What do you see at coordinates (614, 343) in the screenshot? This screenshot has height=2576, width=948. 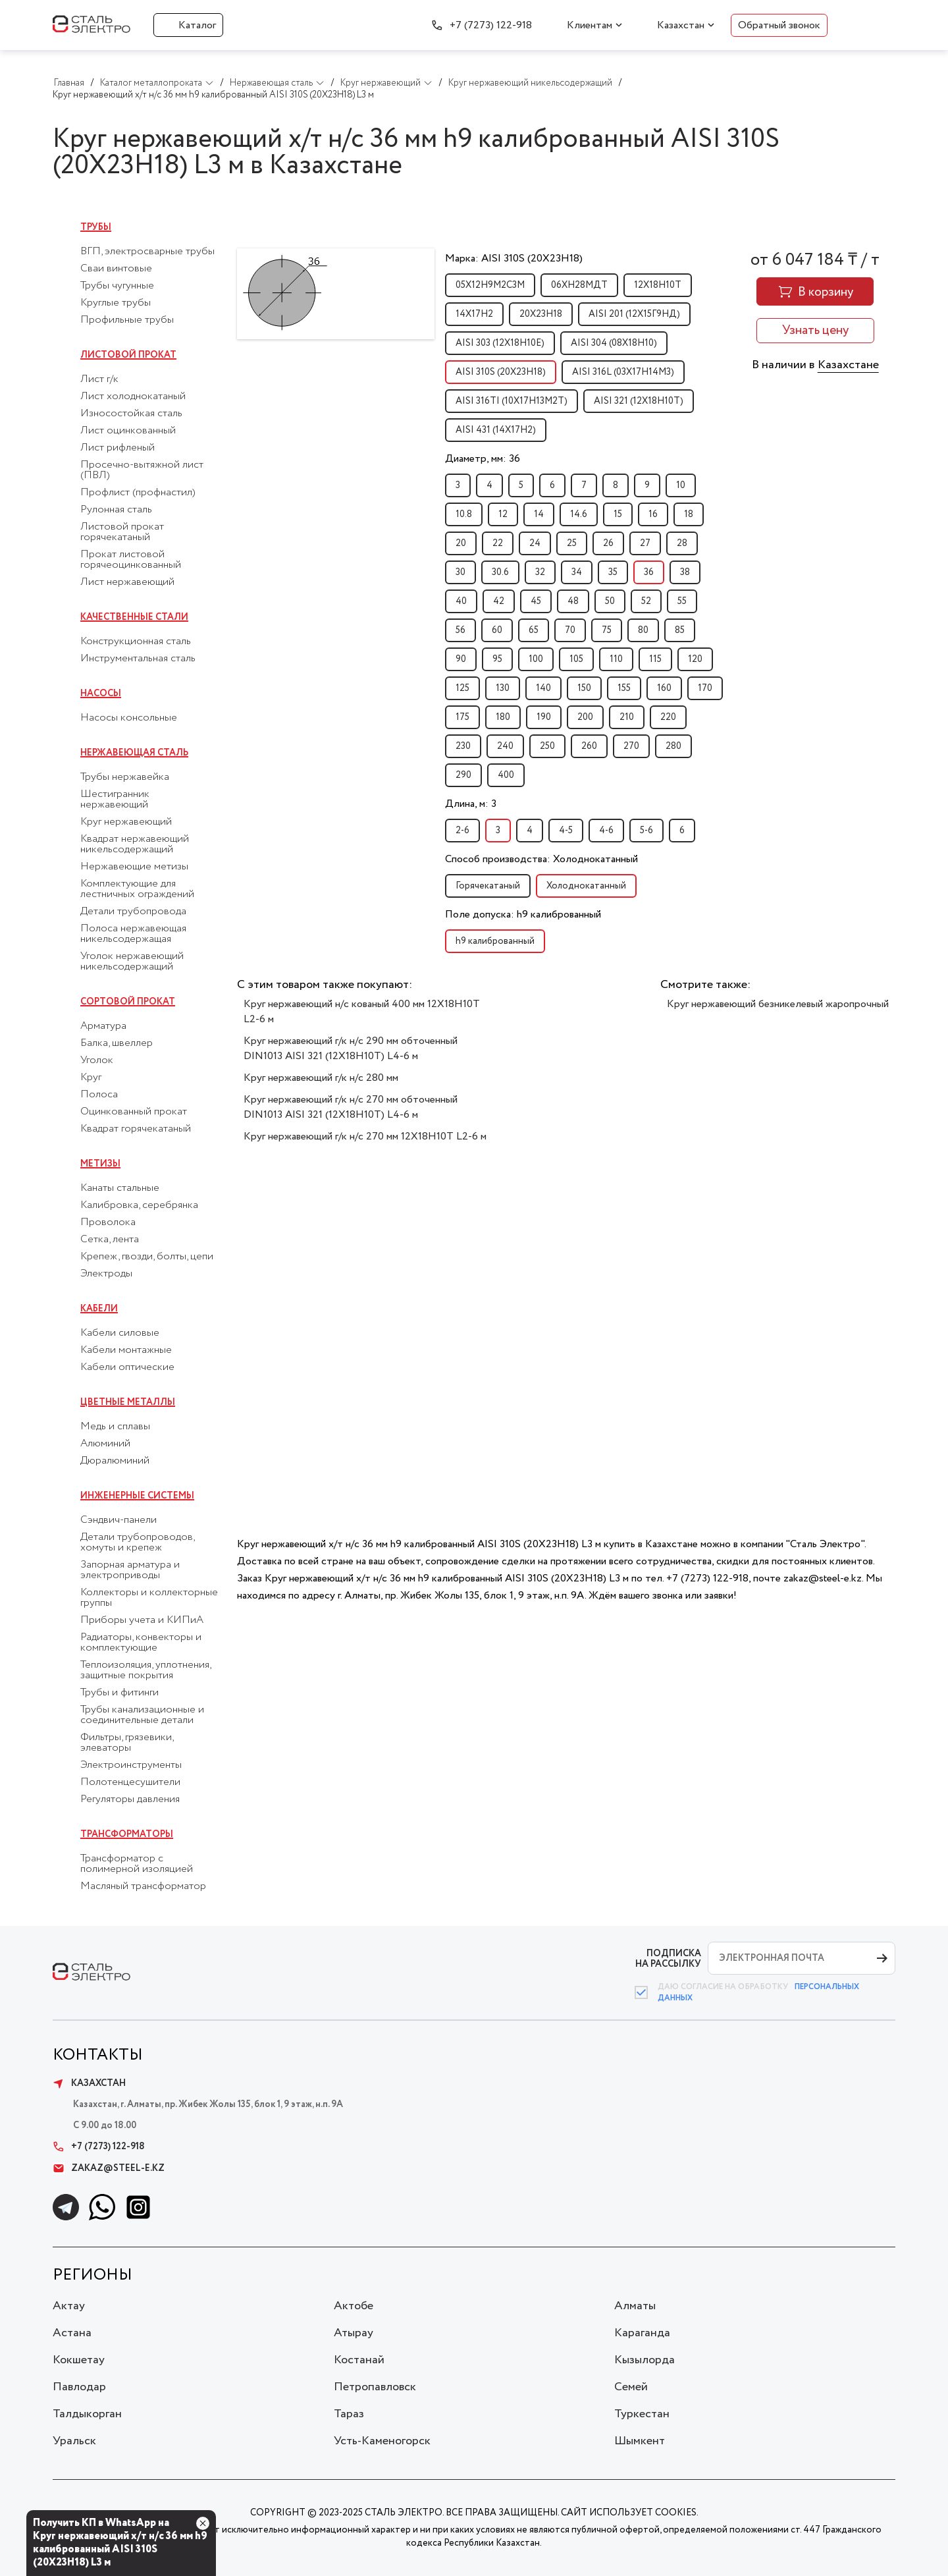 I see `AISI 304 (08Х18Н10)` at bounding box center [614, 343].